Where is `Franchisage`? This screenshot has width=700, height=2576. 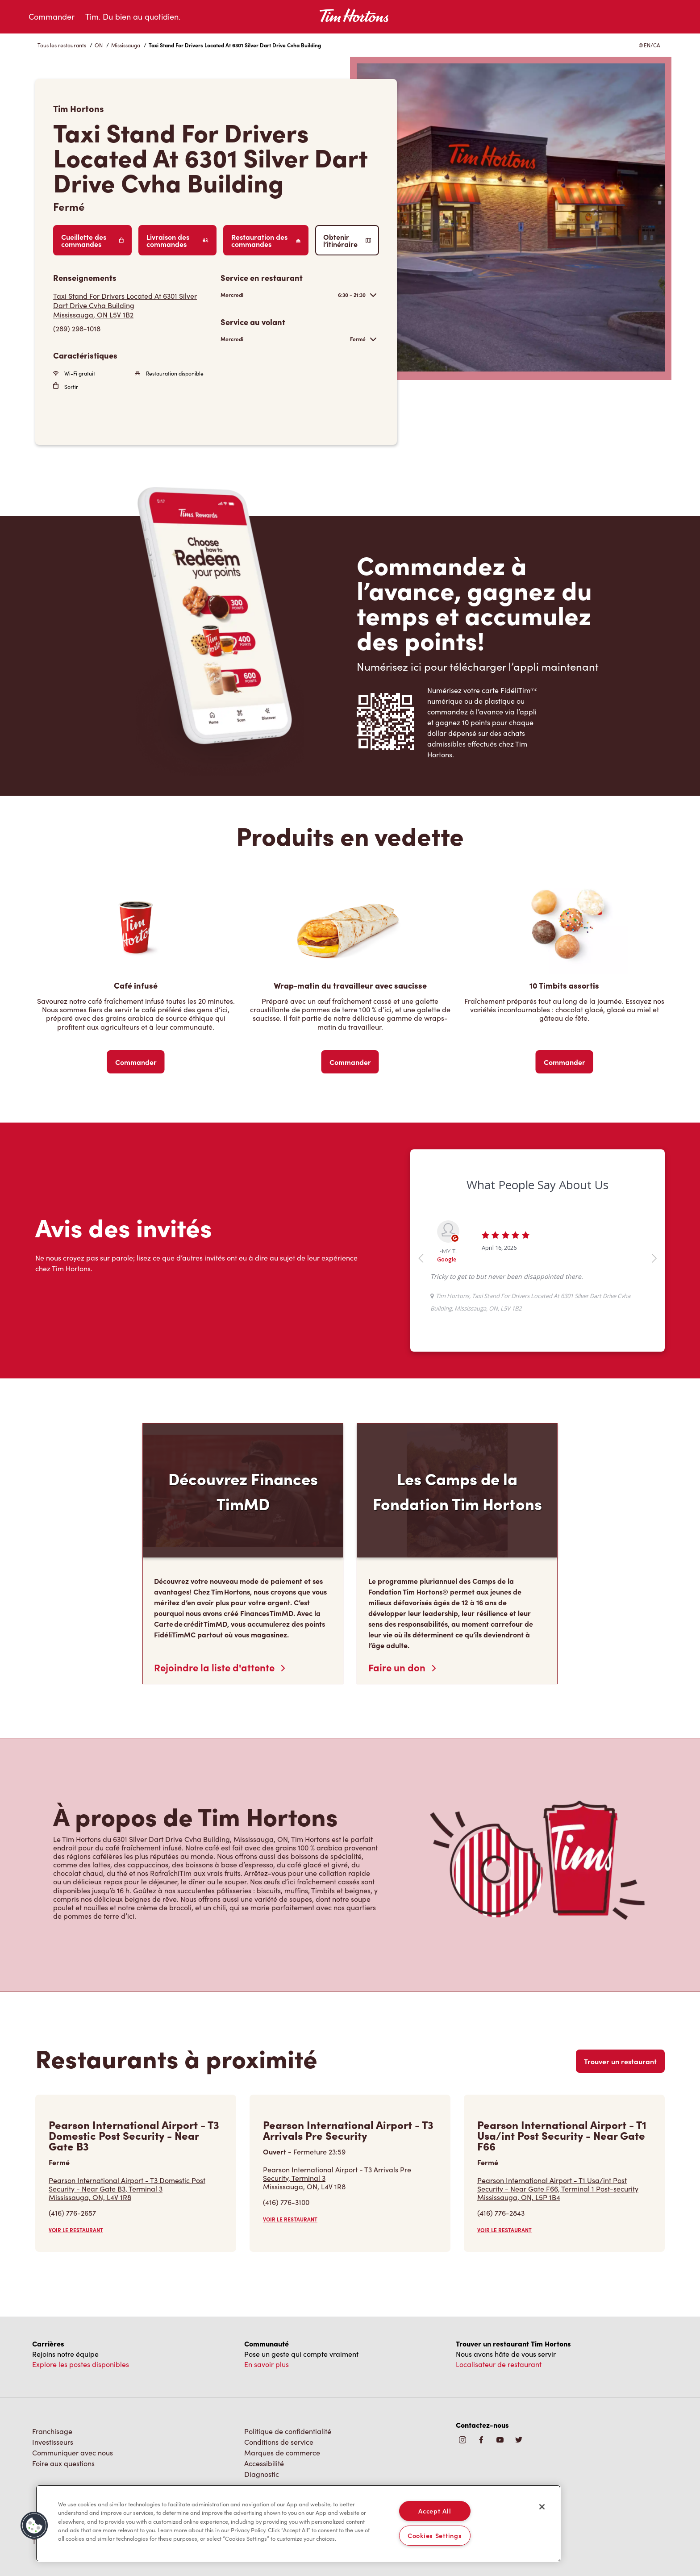 Franchisage is located at coordinates (52, 2431).